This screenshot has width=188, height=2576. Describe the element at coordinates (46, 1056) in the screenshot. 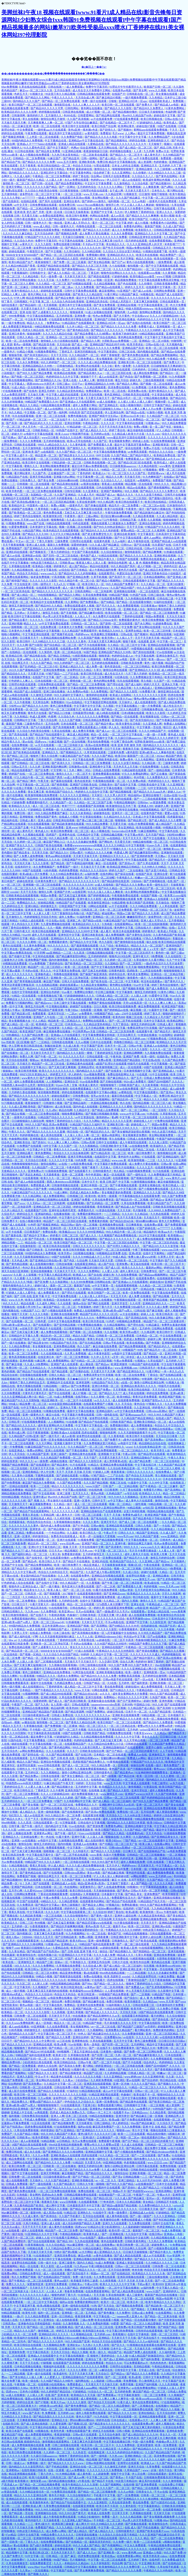

I see `国产午夜一区二区` at that location.